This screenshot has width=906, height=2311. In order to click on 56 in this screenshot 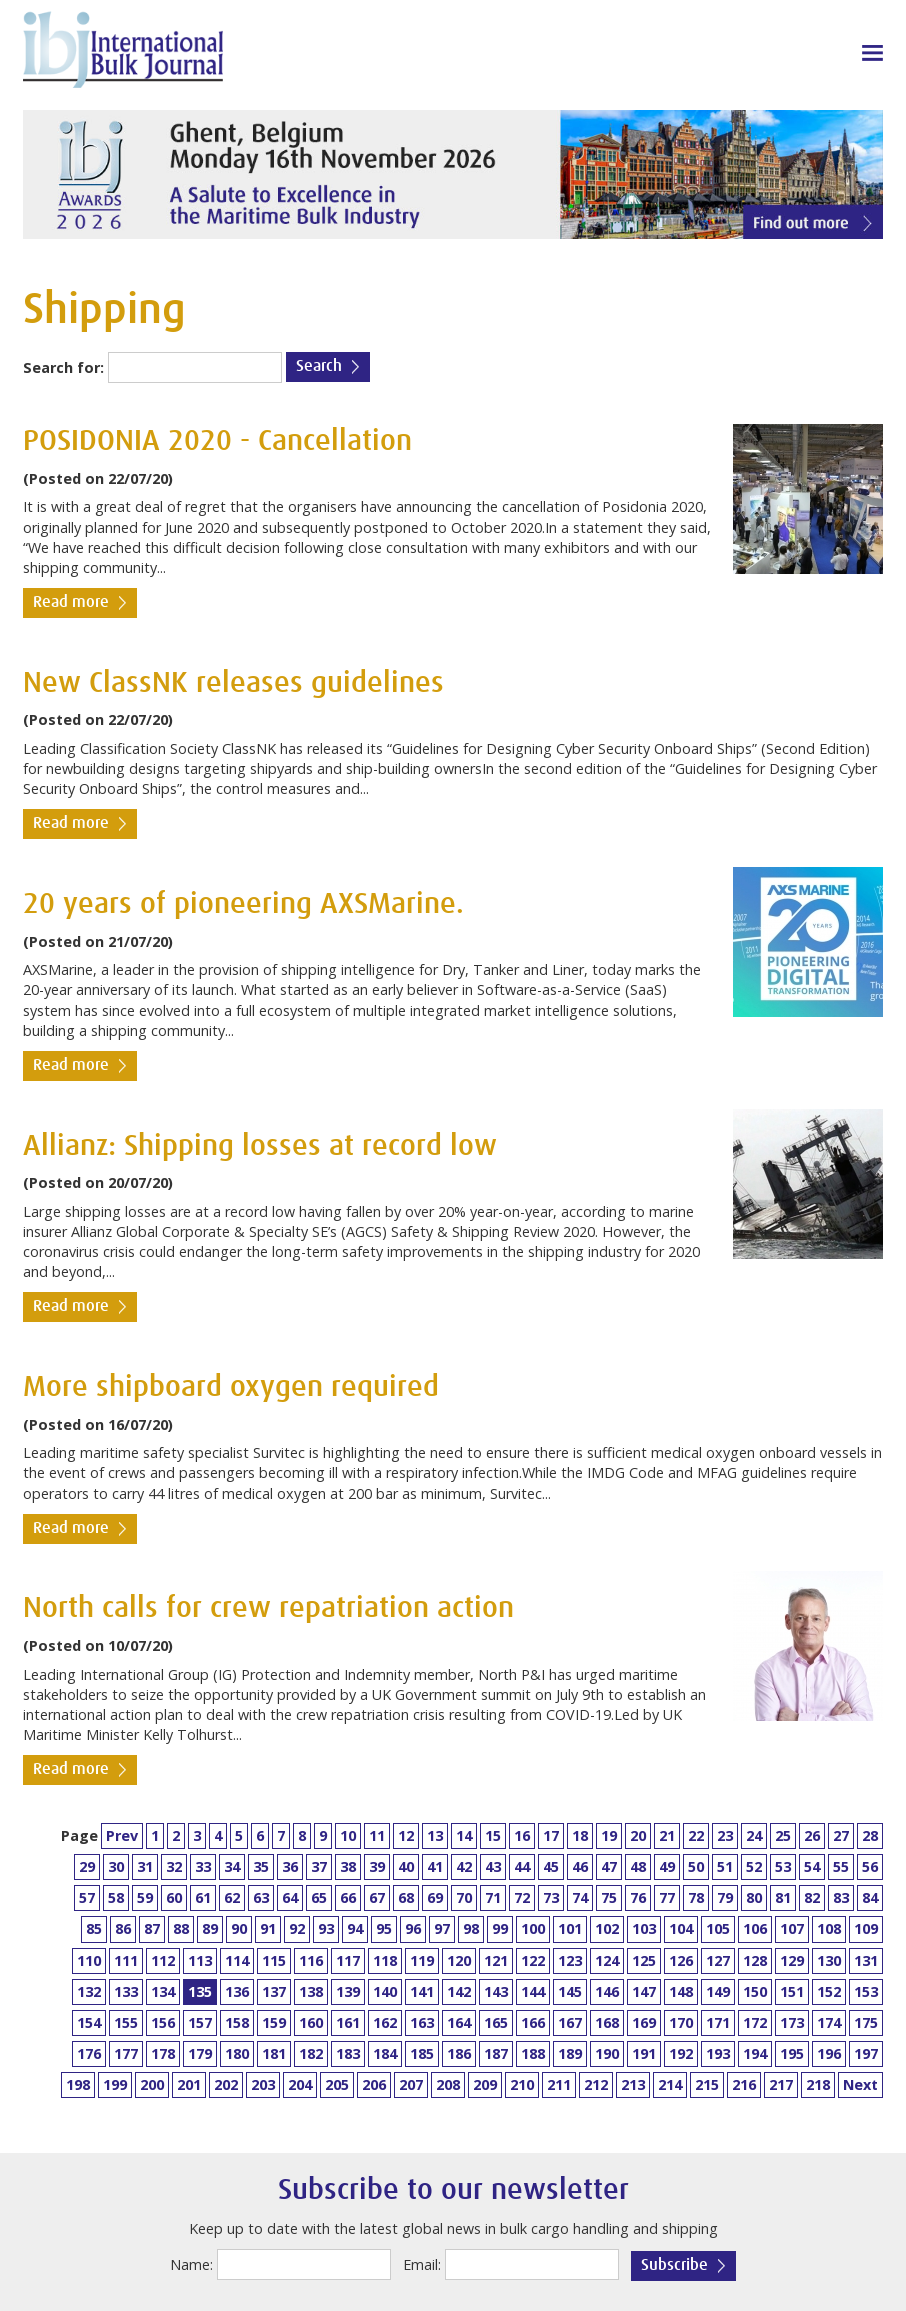, I will do `click(870, 1866)`.